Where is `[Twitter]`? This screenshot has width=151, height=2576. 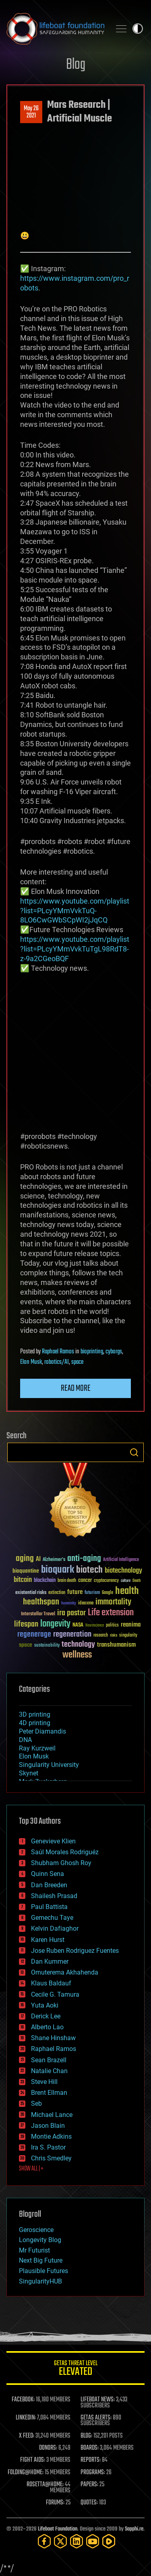 [Twitter] is located at coordinates (60, 2541).